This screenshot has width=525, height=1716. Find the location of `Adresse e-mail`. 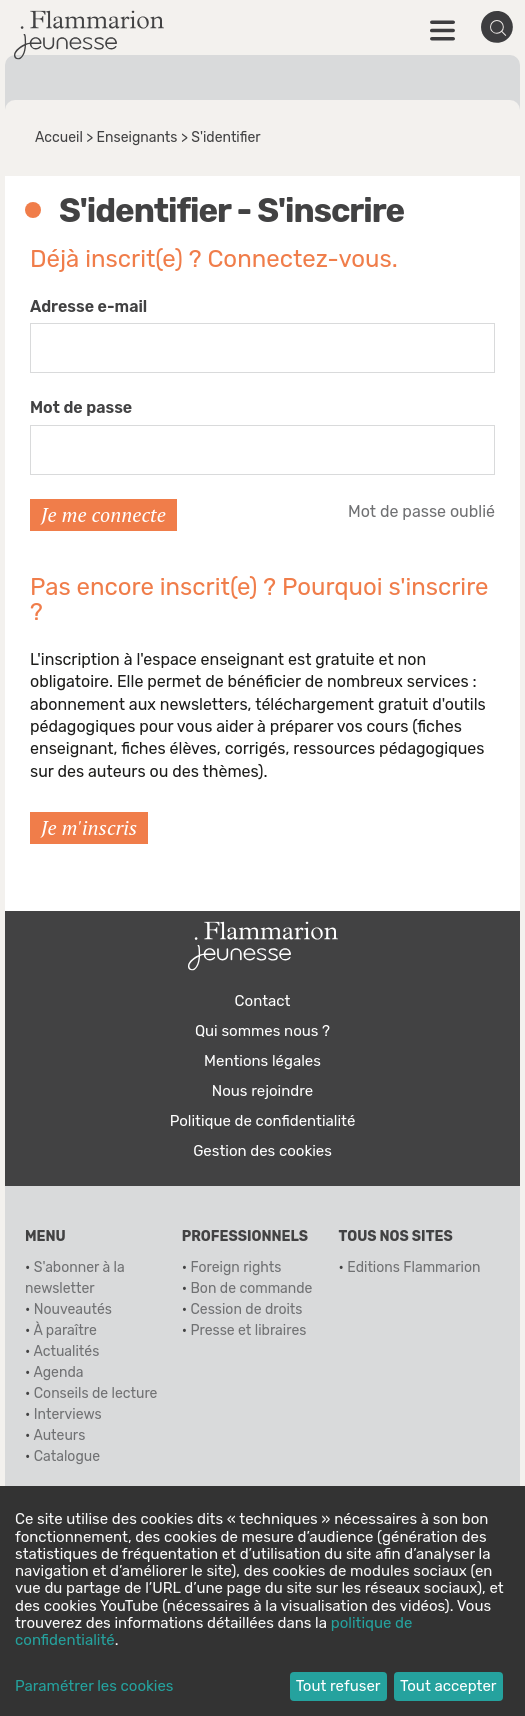

Adresse e-mail is located at coordinates (88, 306).